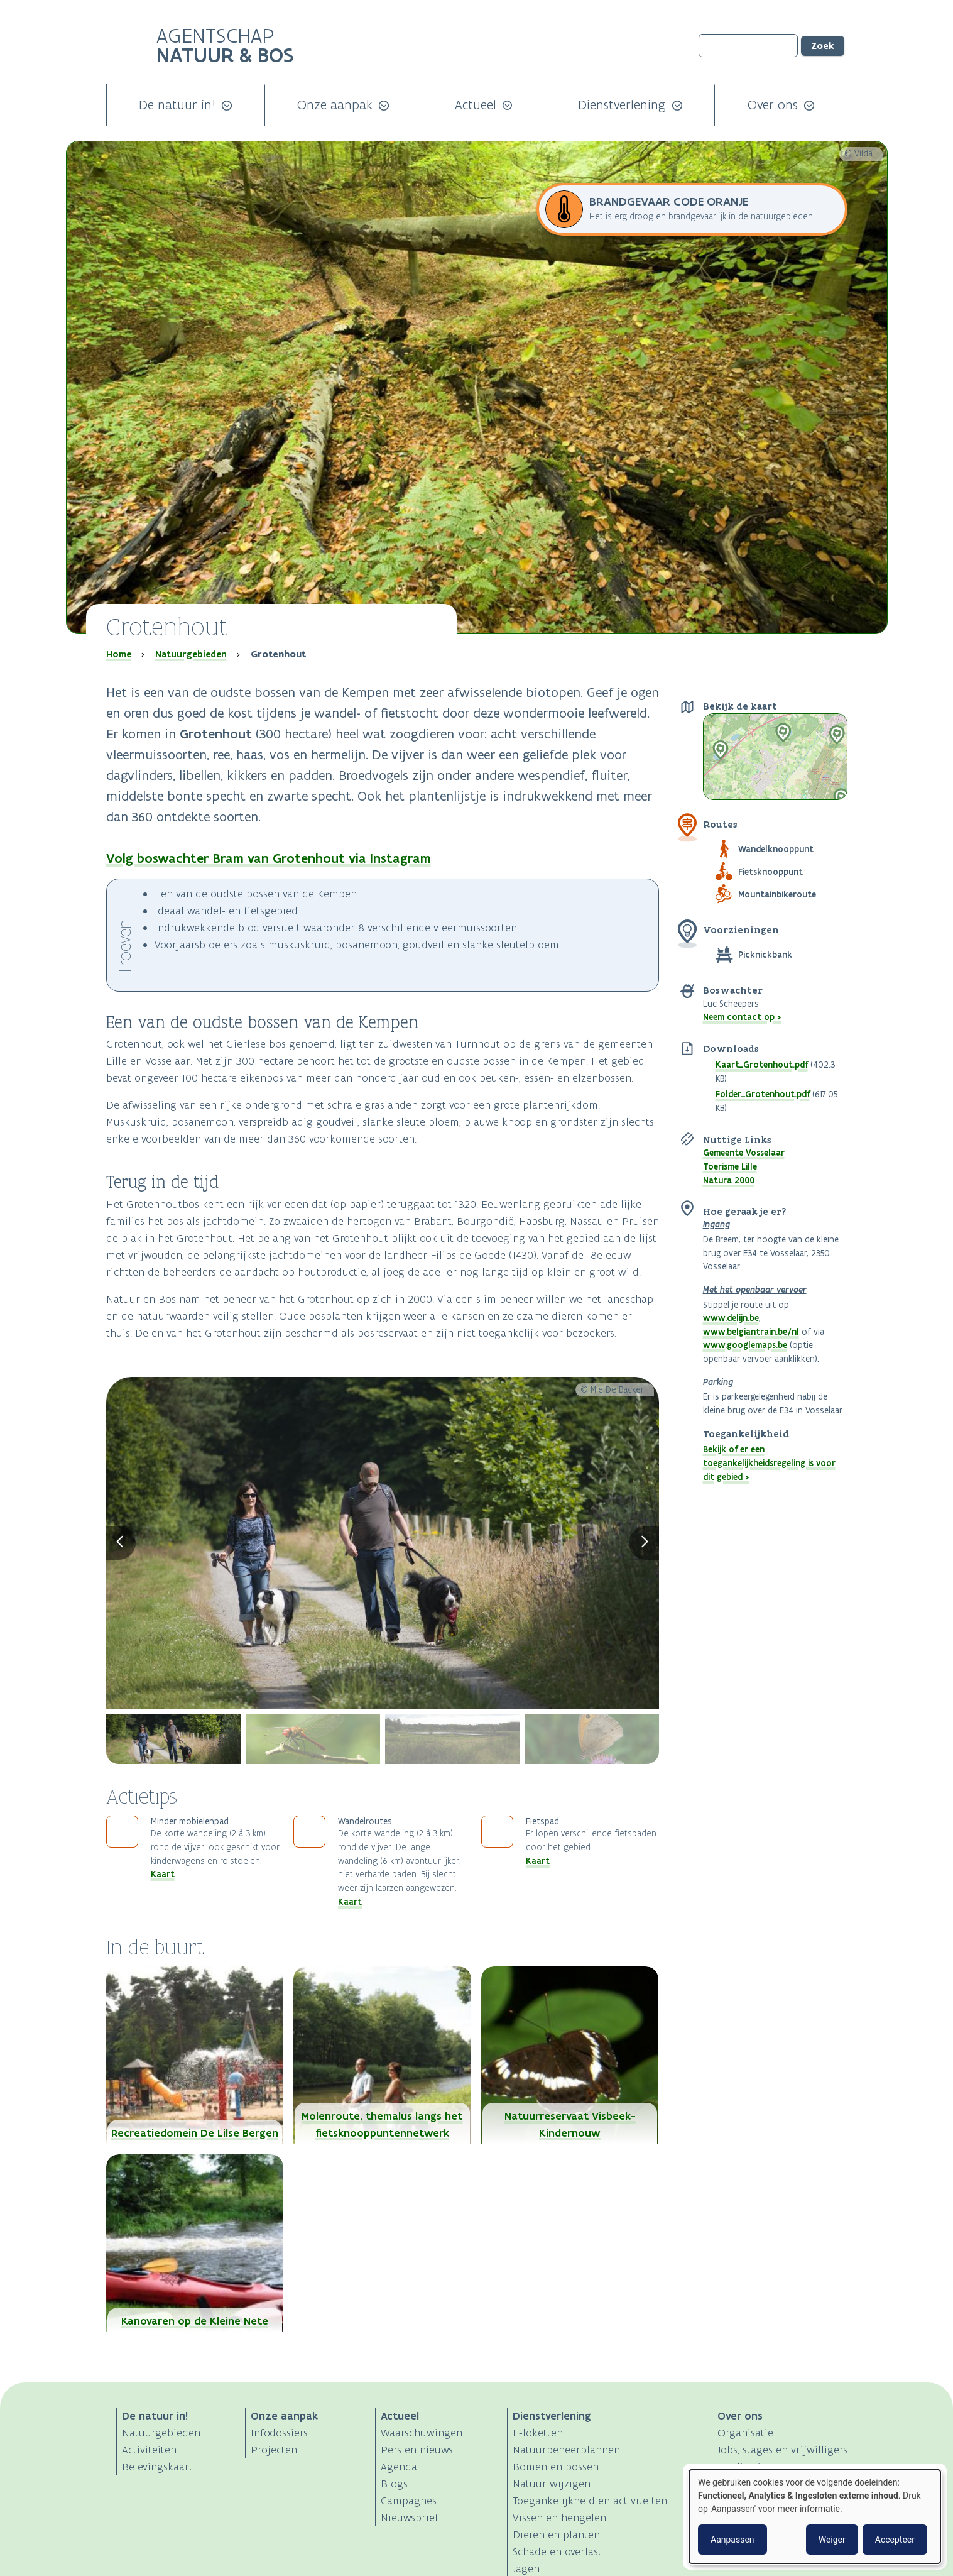 Image resolution: width=953 pixels, height=2576 pixels. I want to click on Belevingskaart, so click(157, 2467).